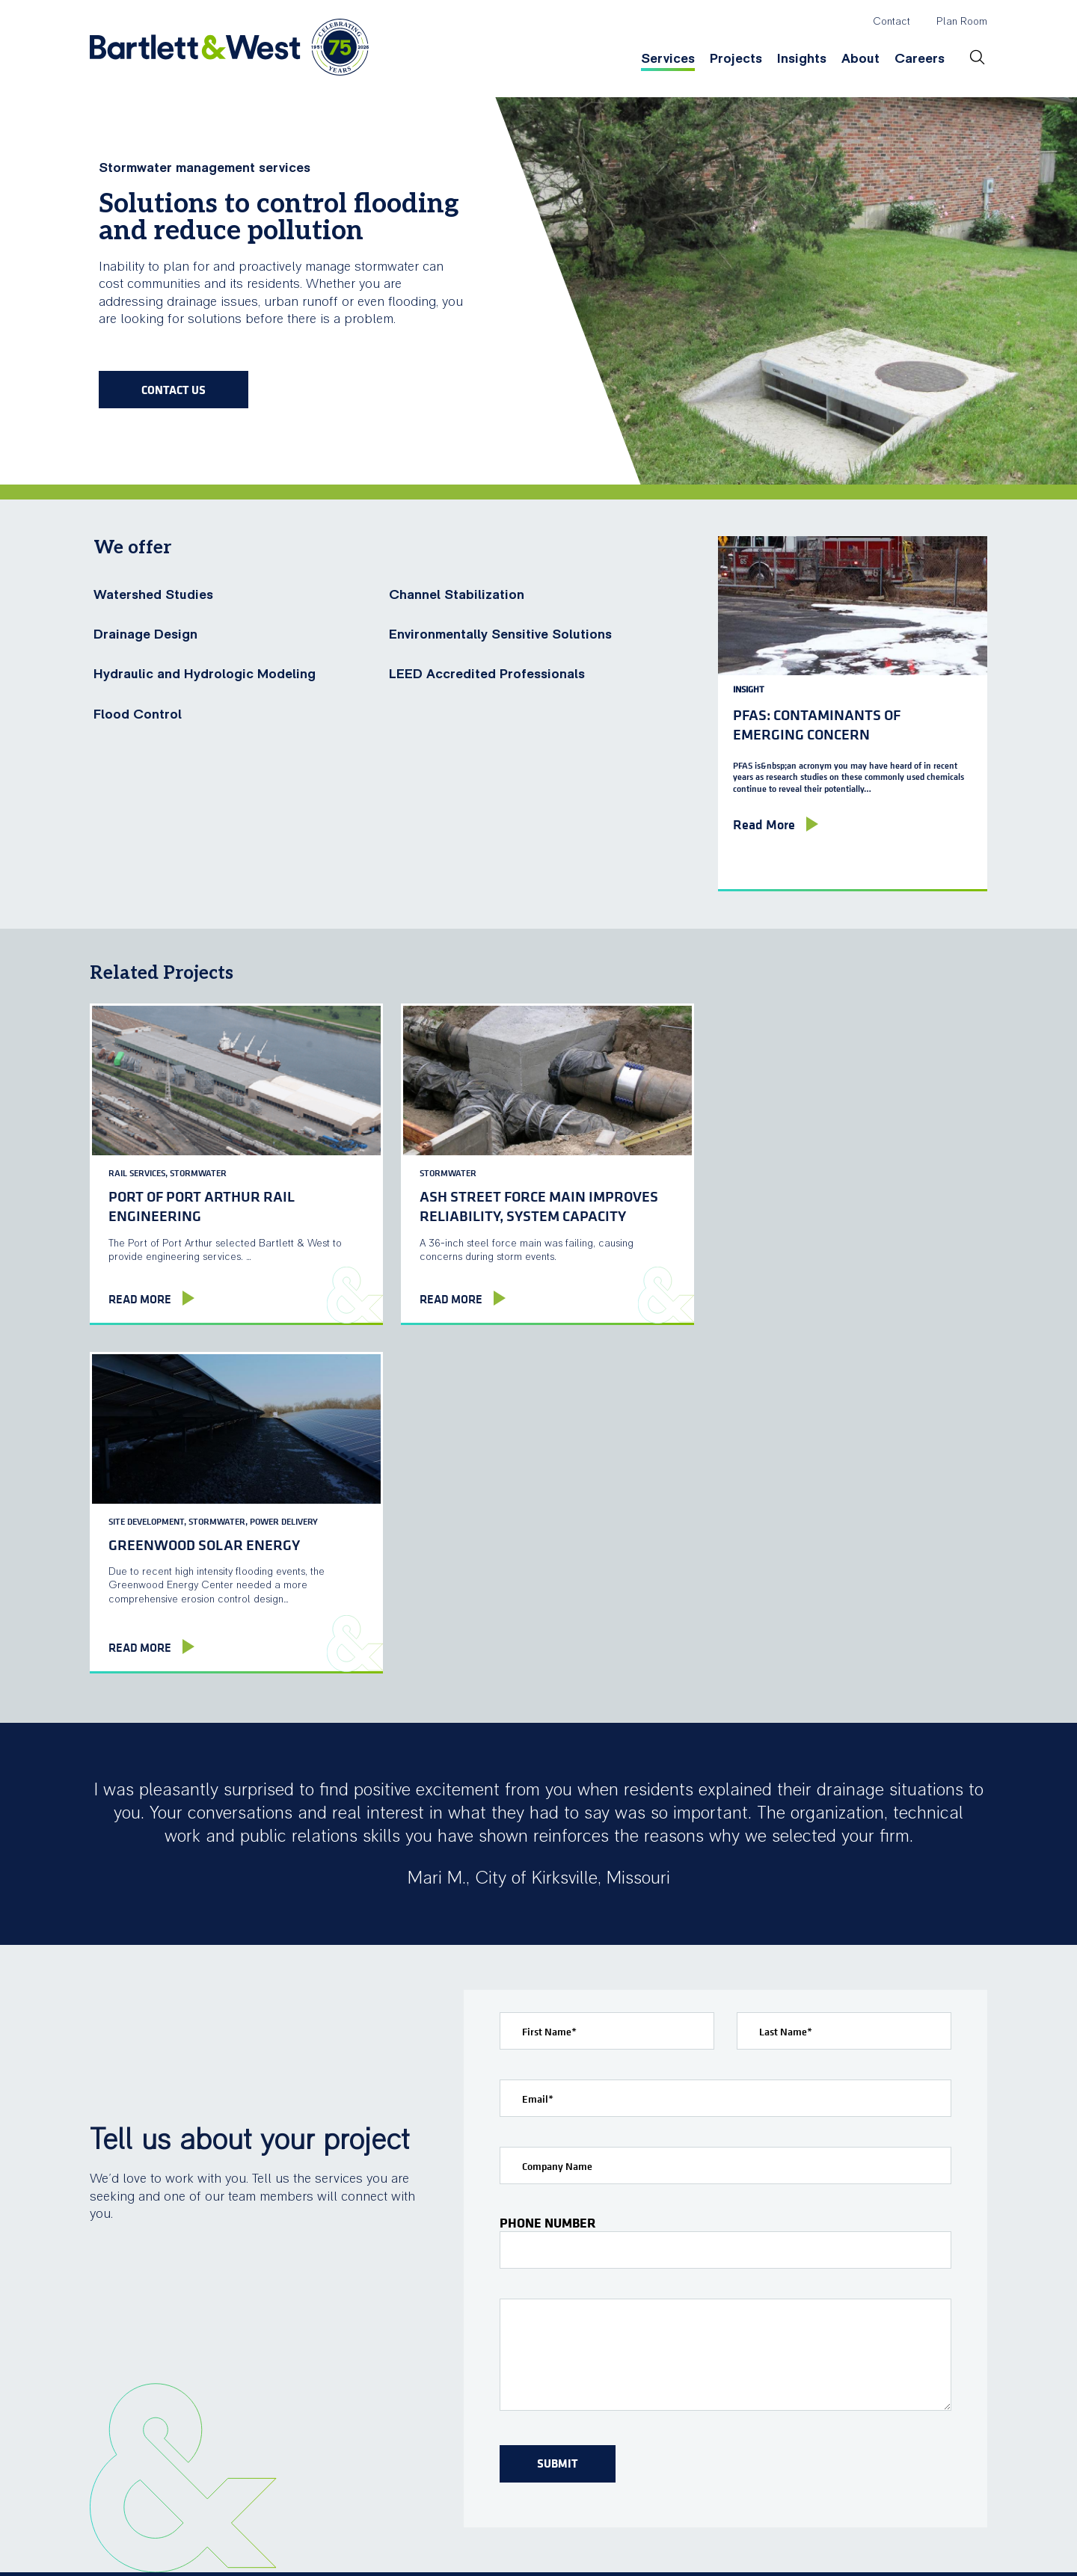  I want to click on TOP, so click(968, 2542).